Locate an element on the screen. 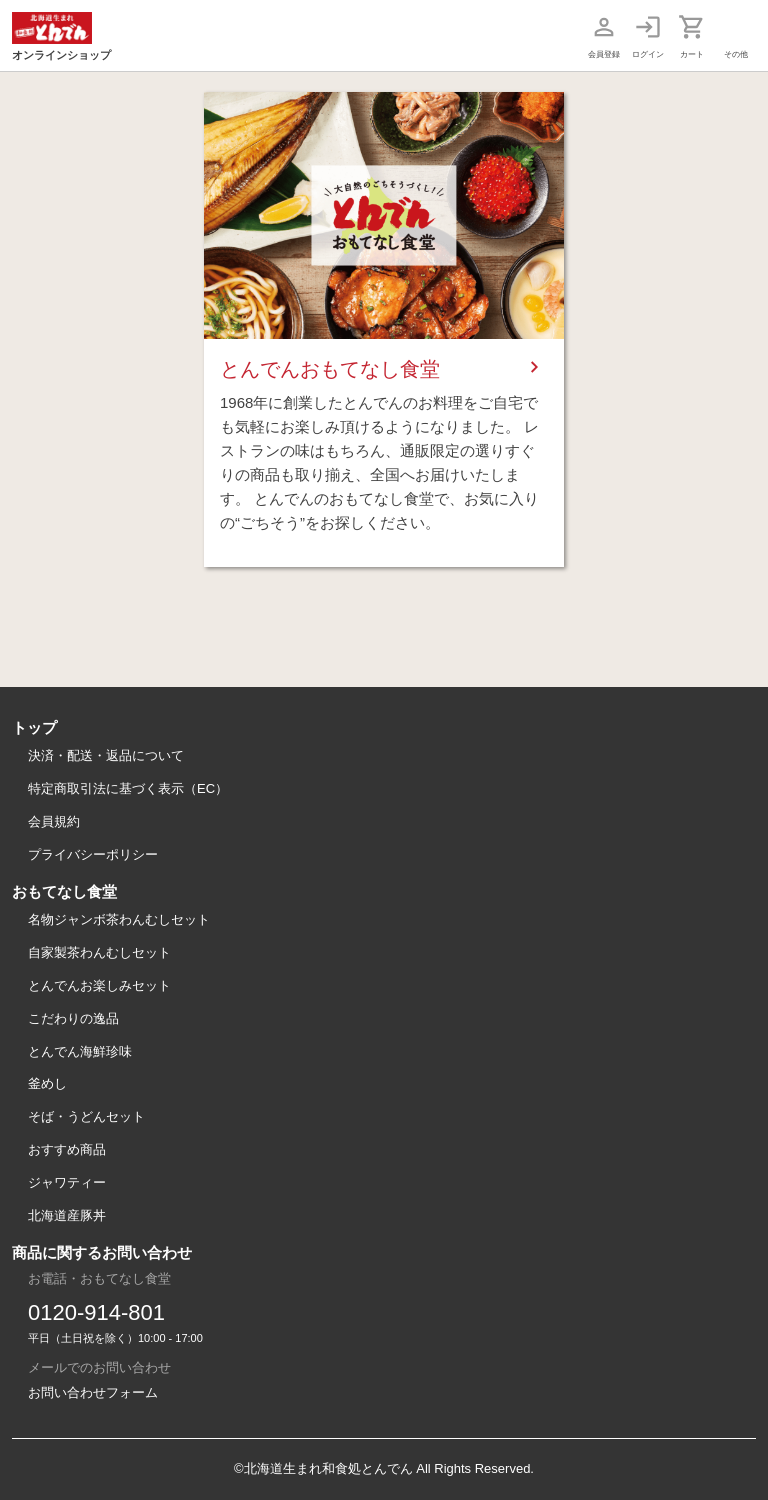 This screenshot has height=1500, width=768. とんでん海鮮珍味 is located at coordinates (80, 1051).